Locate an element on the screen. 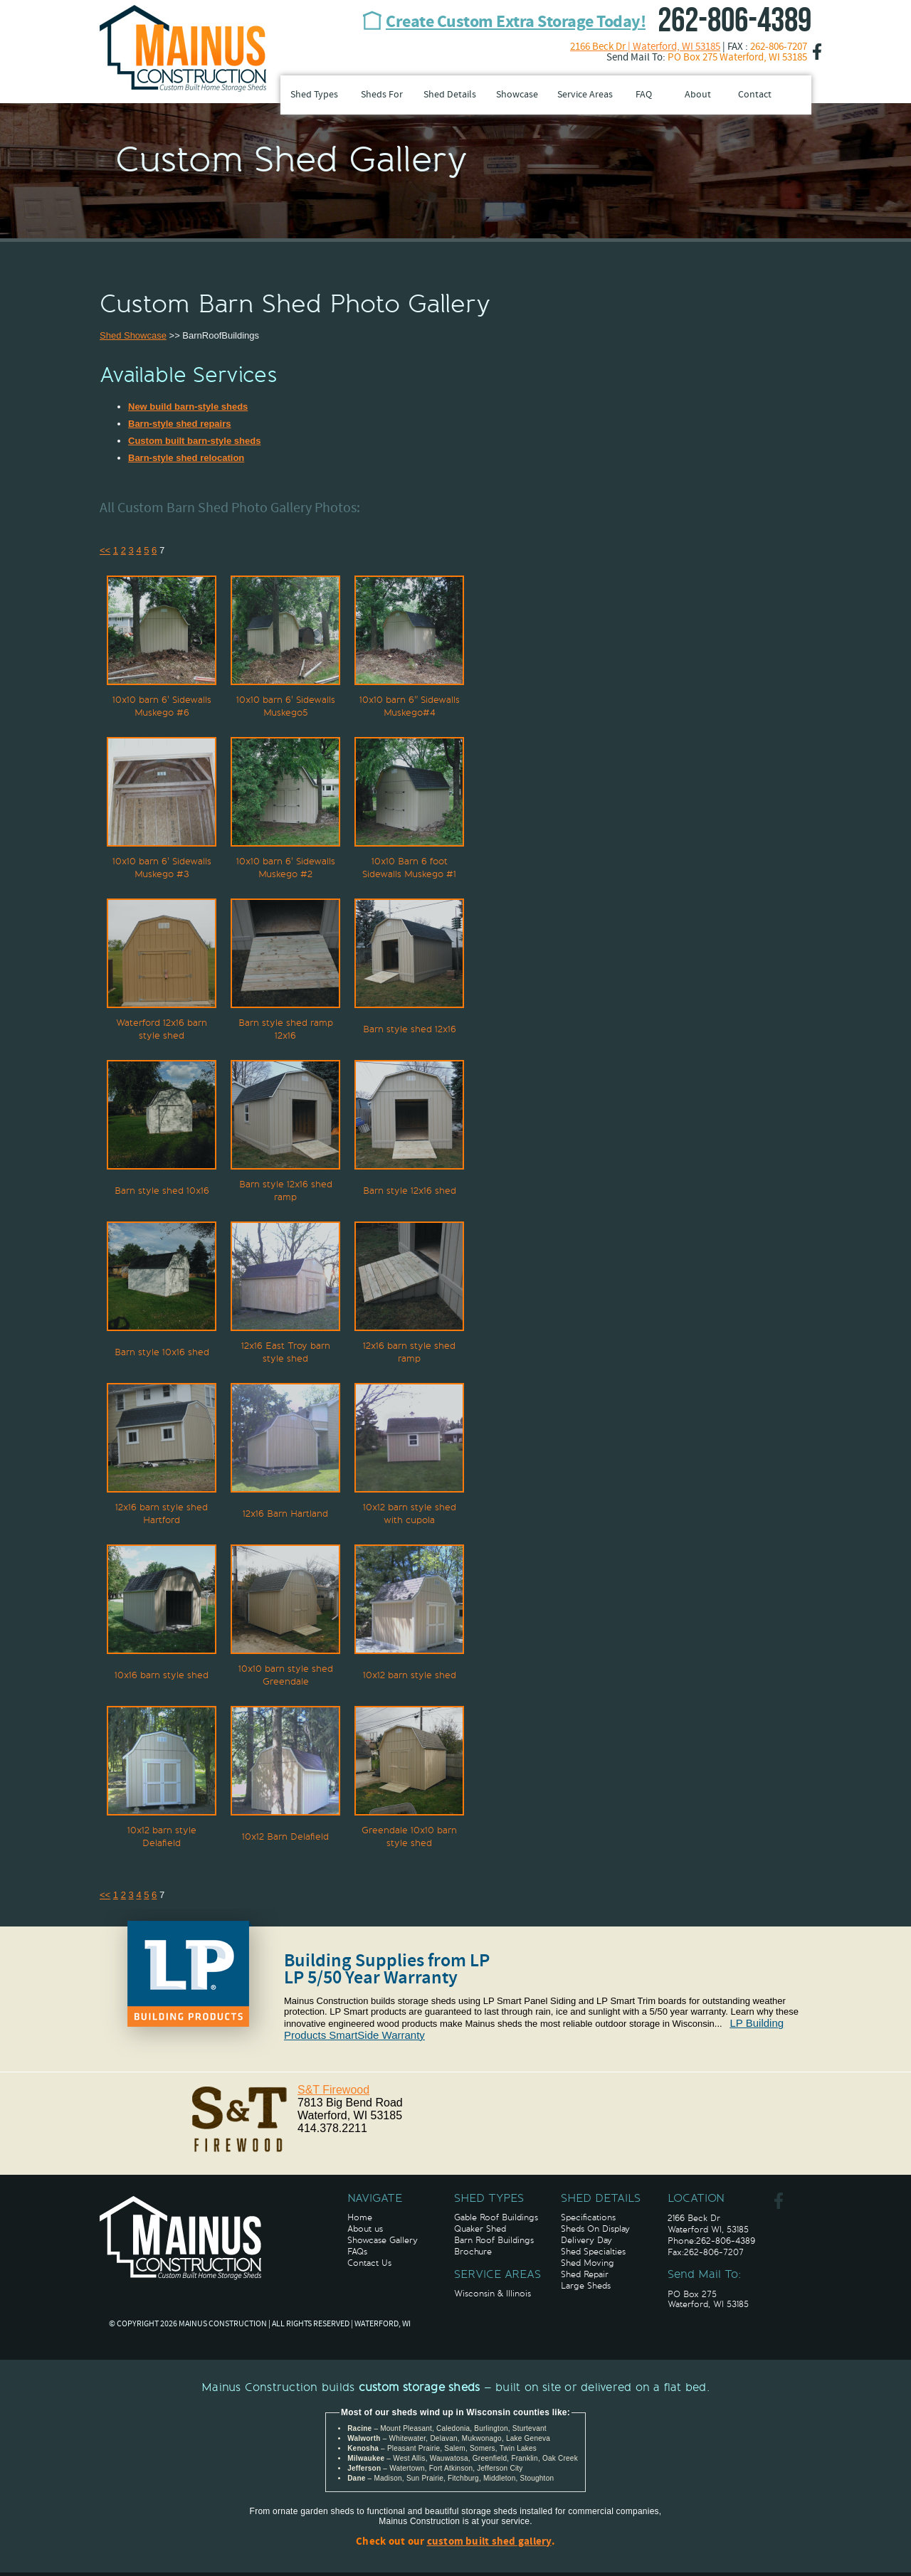  FAQ is located at coordinates (644, 95).